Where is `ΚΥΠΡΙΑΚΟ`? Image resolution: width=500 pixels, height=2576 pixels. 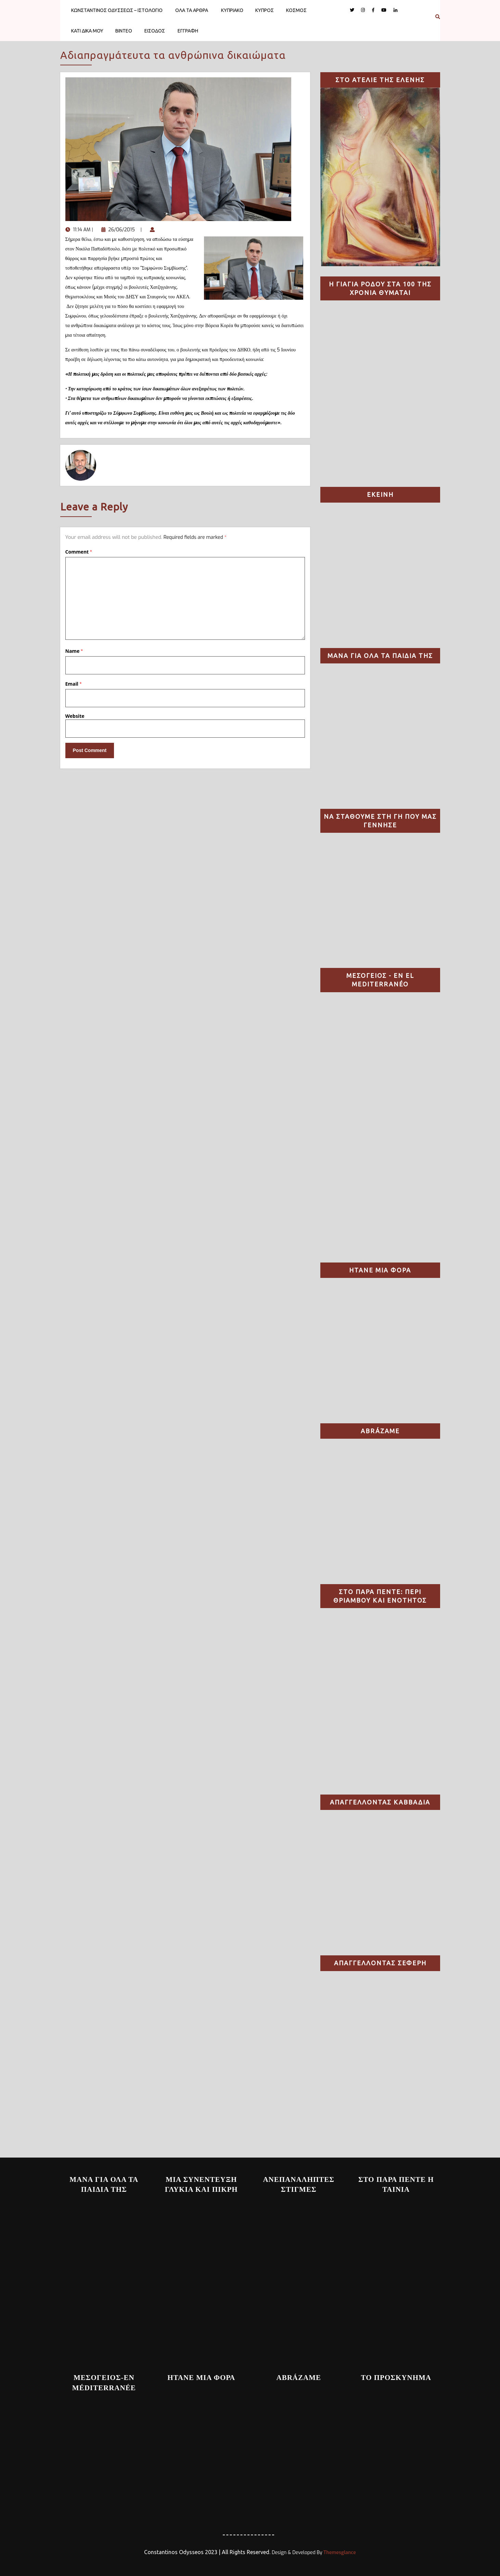
ΚΥΠΡΙΑΚΟ is located at coordinates (232, 10).